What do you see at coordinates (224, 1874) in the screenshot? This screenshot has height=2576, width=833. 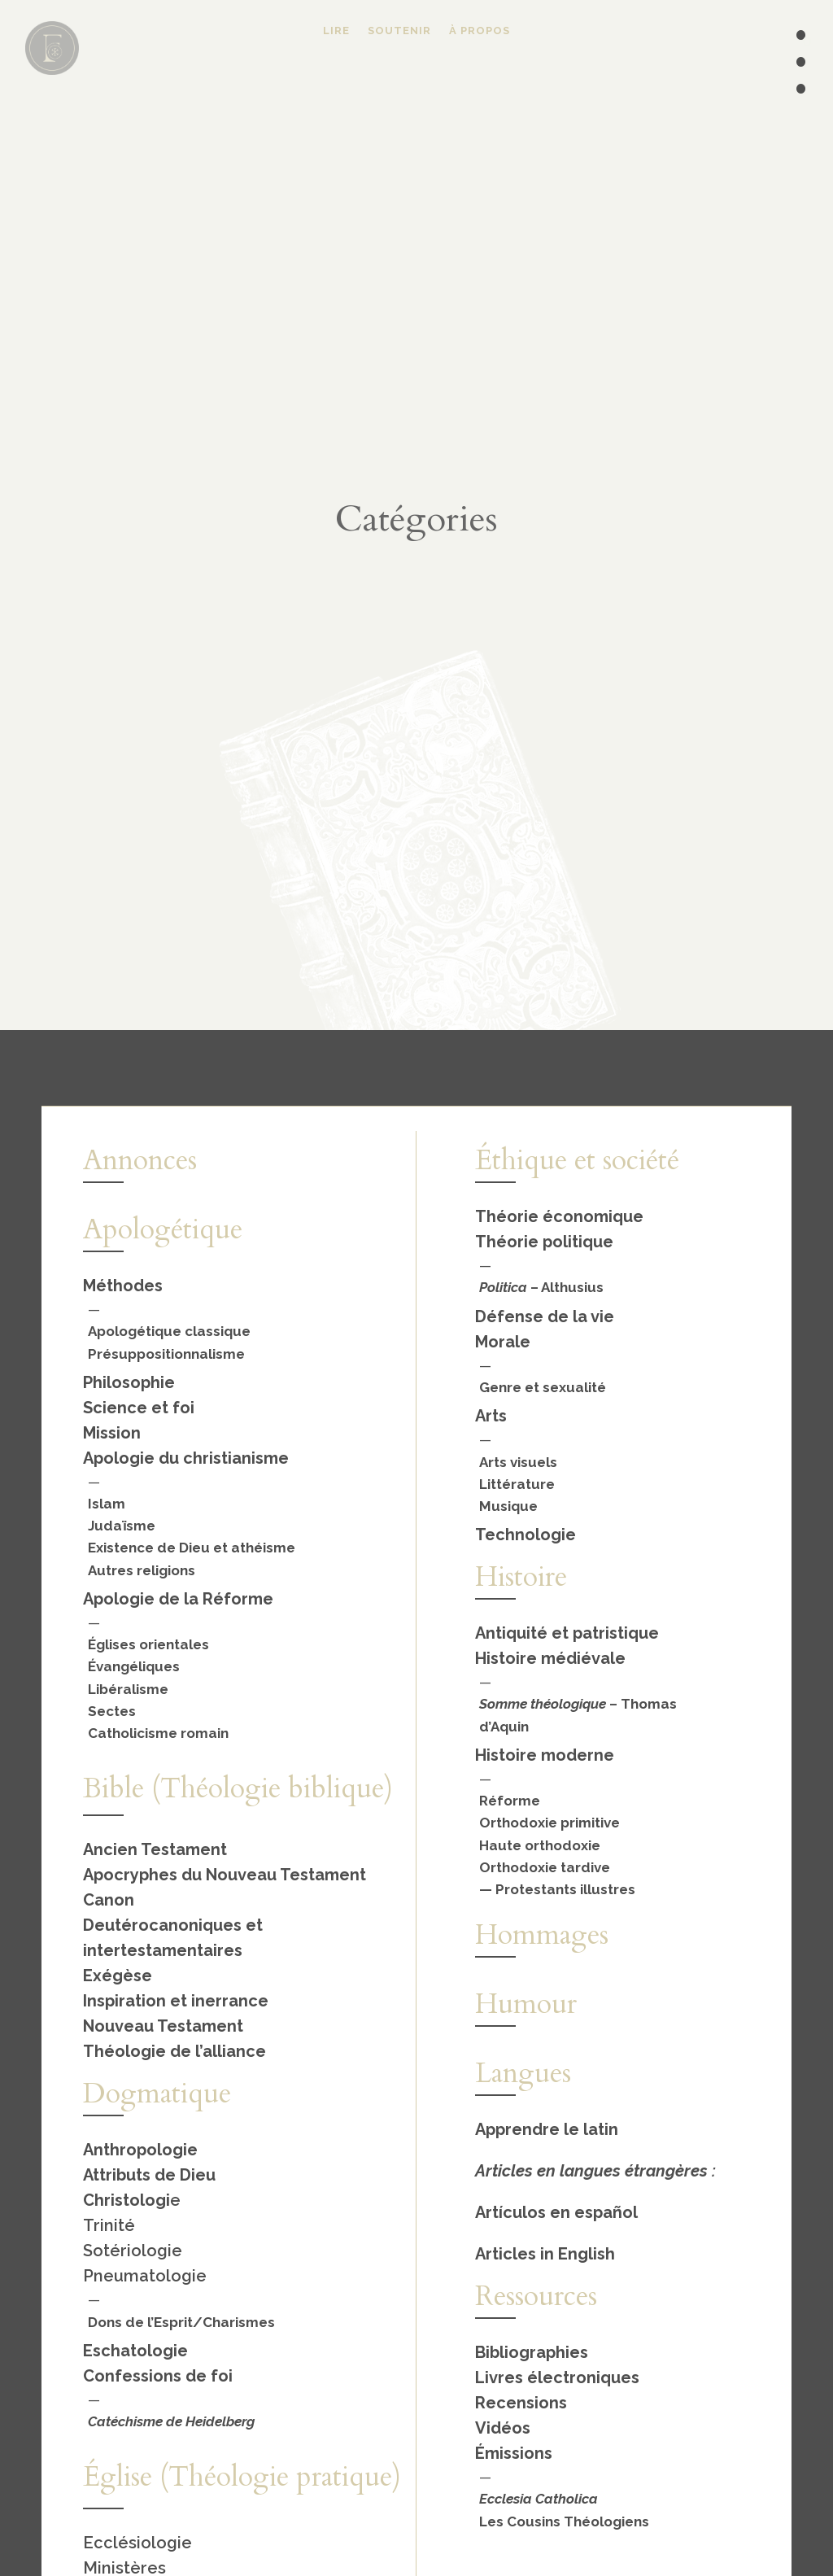 I see `Apocryphes du Nouveau Testament [« Apocryphes du Nouveau Testament » (Modifier)]` at bounding box center [224, 1874].